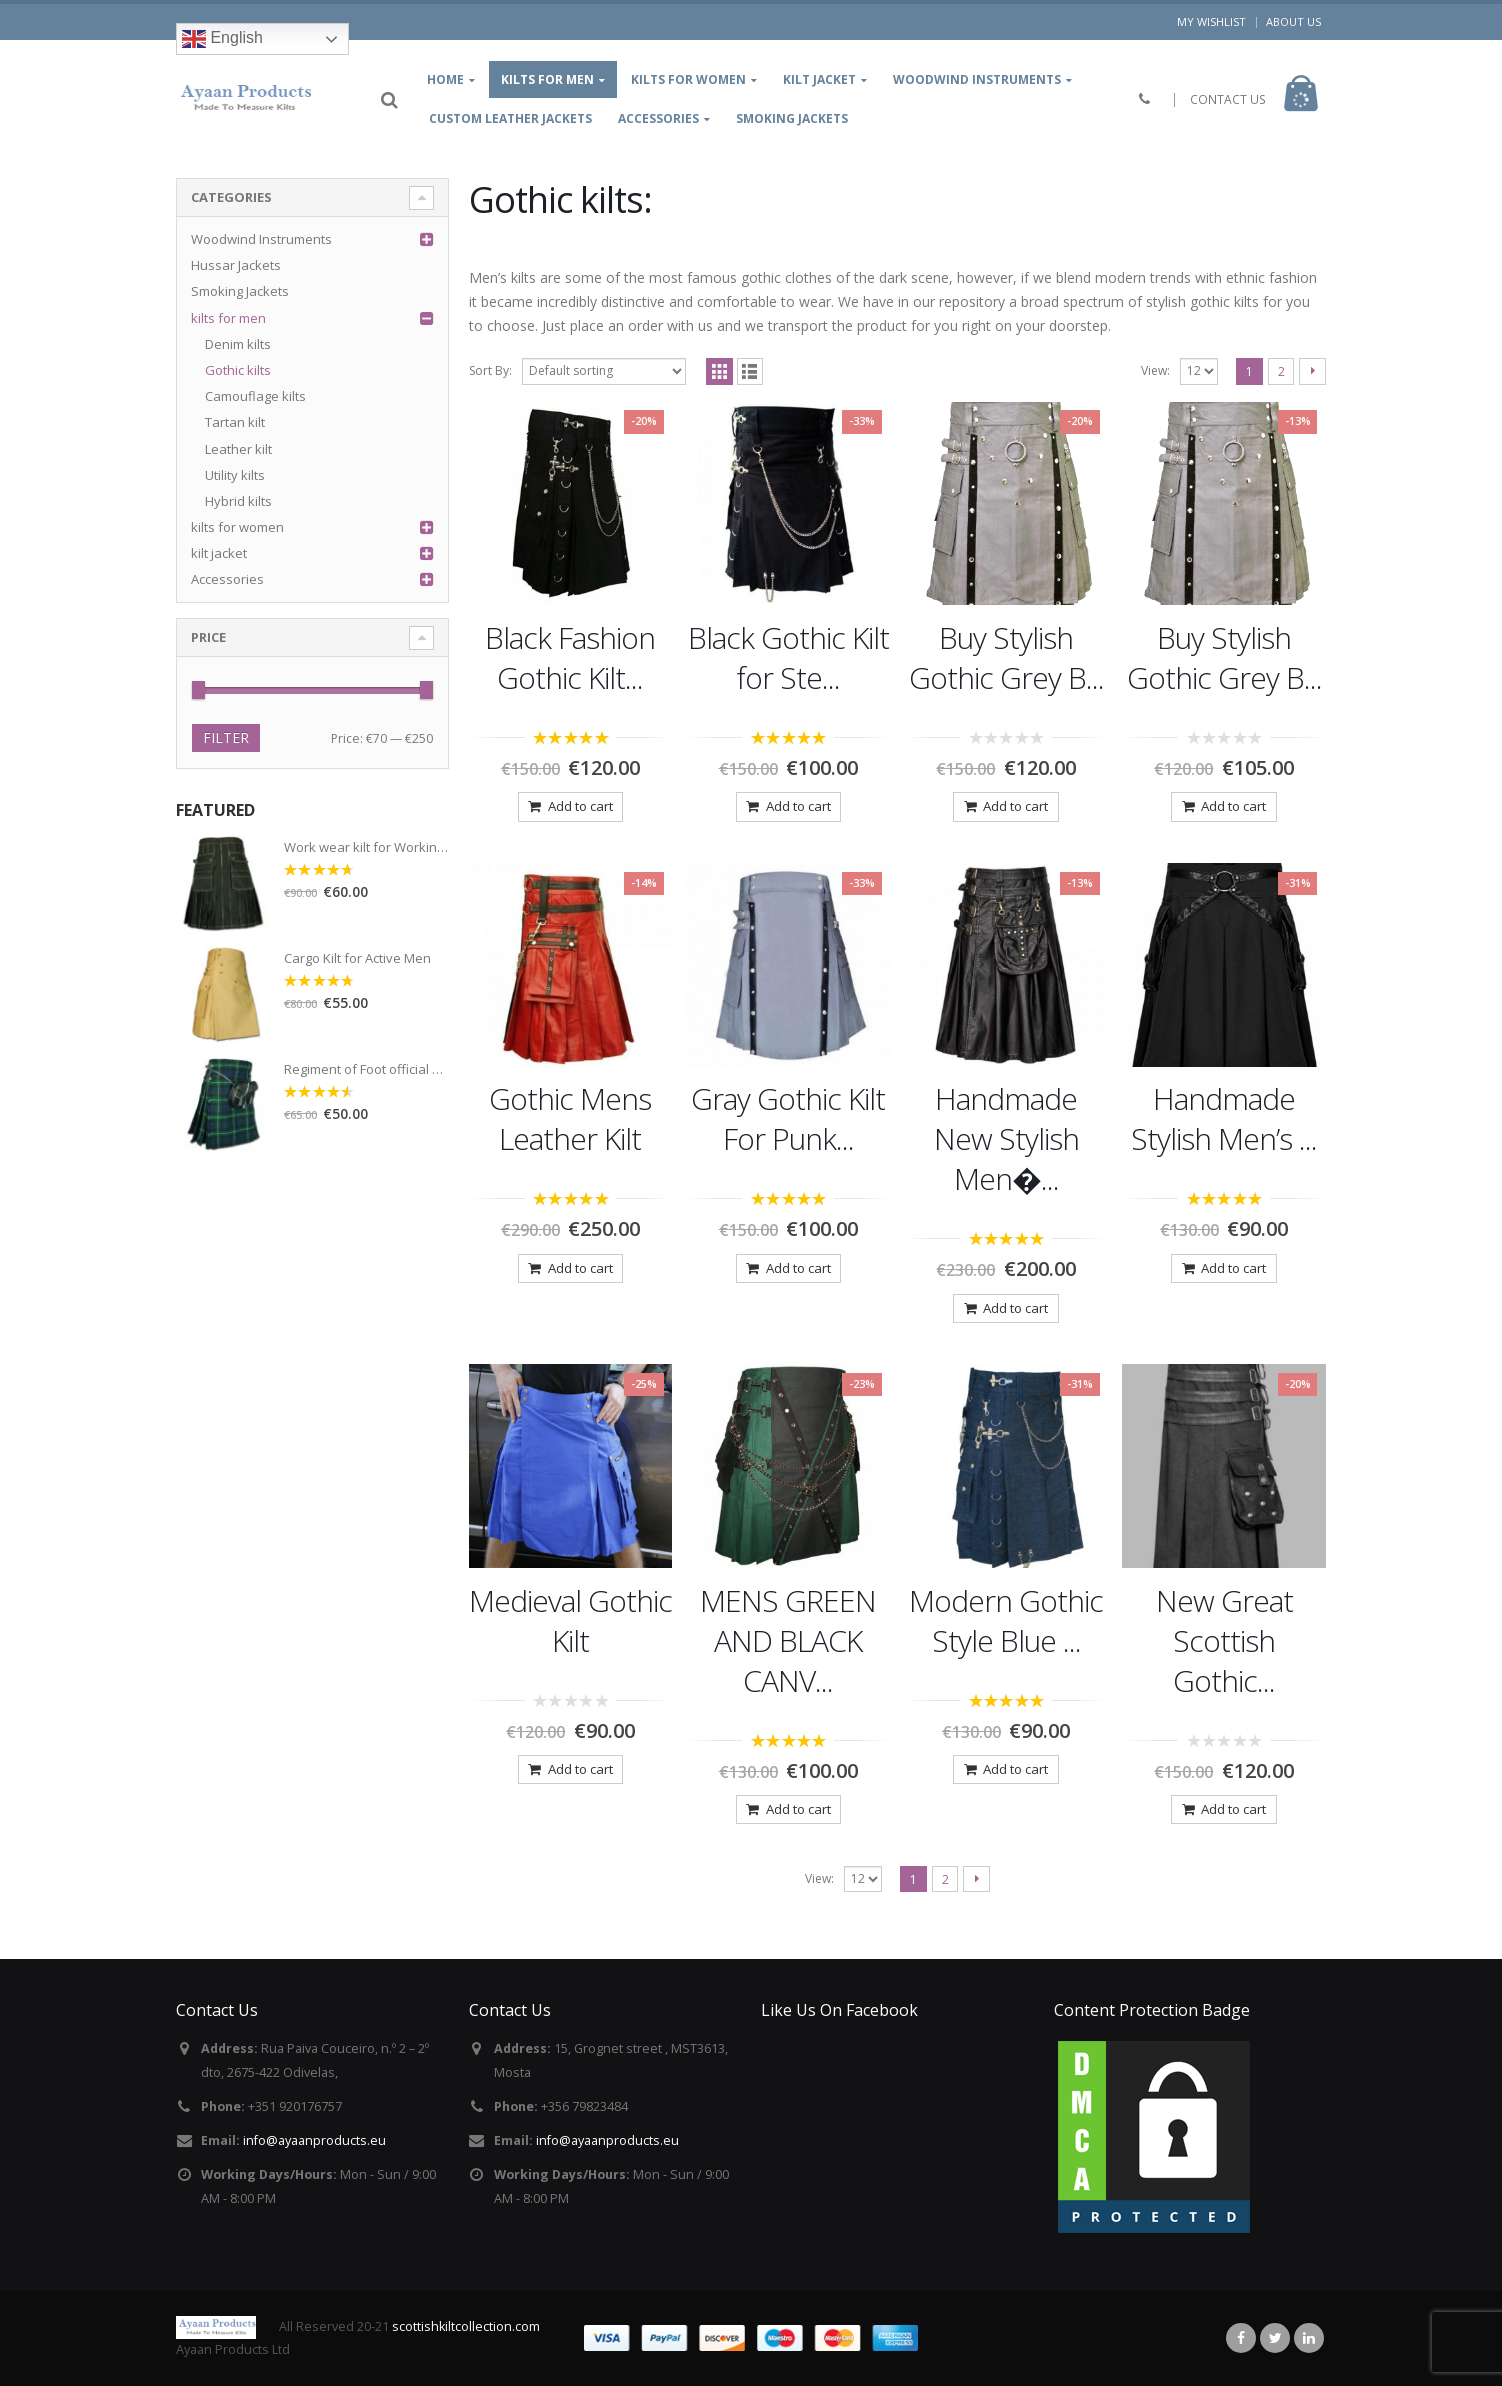 This screenshot has height=2386, width=1502. What do you see at coordinates (366, 847) in the screenshot?
I see `Work wear kilt for Working Men` at bounding box center [366, 847].